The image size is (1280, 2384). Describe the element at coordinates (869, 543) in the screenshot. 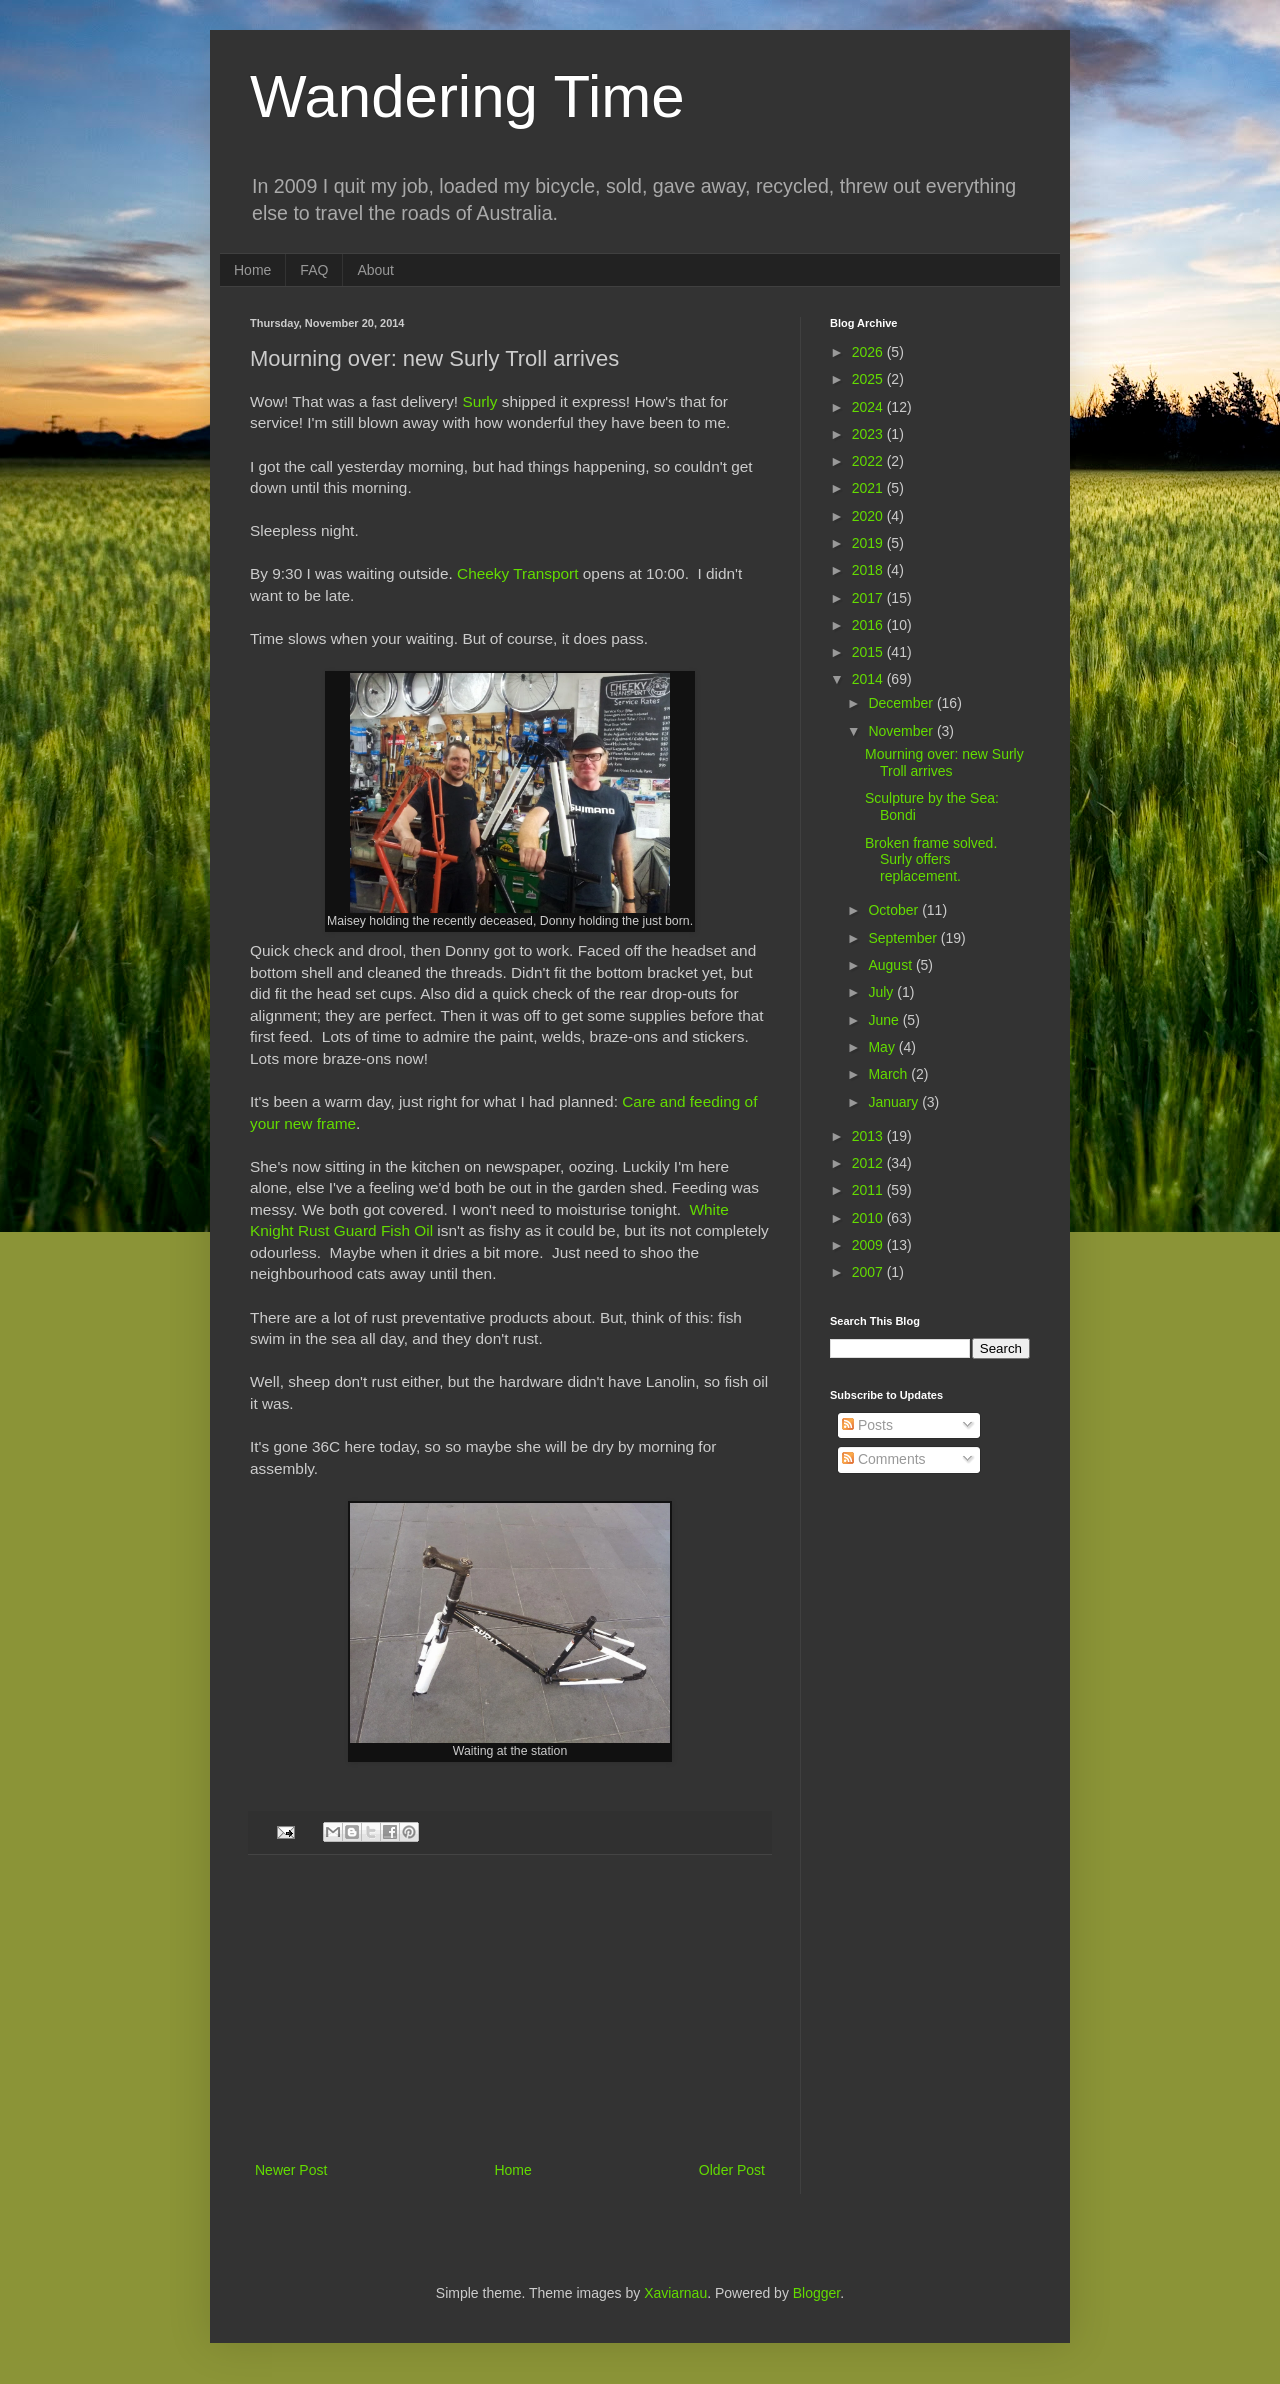

I see `2019` at that location.